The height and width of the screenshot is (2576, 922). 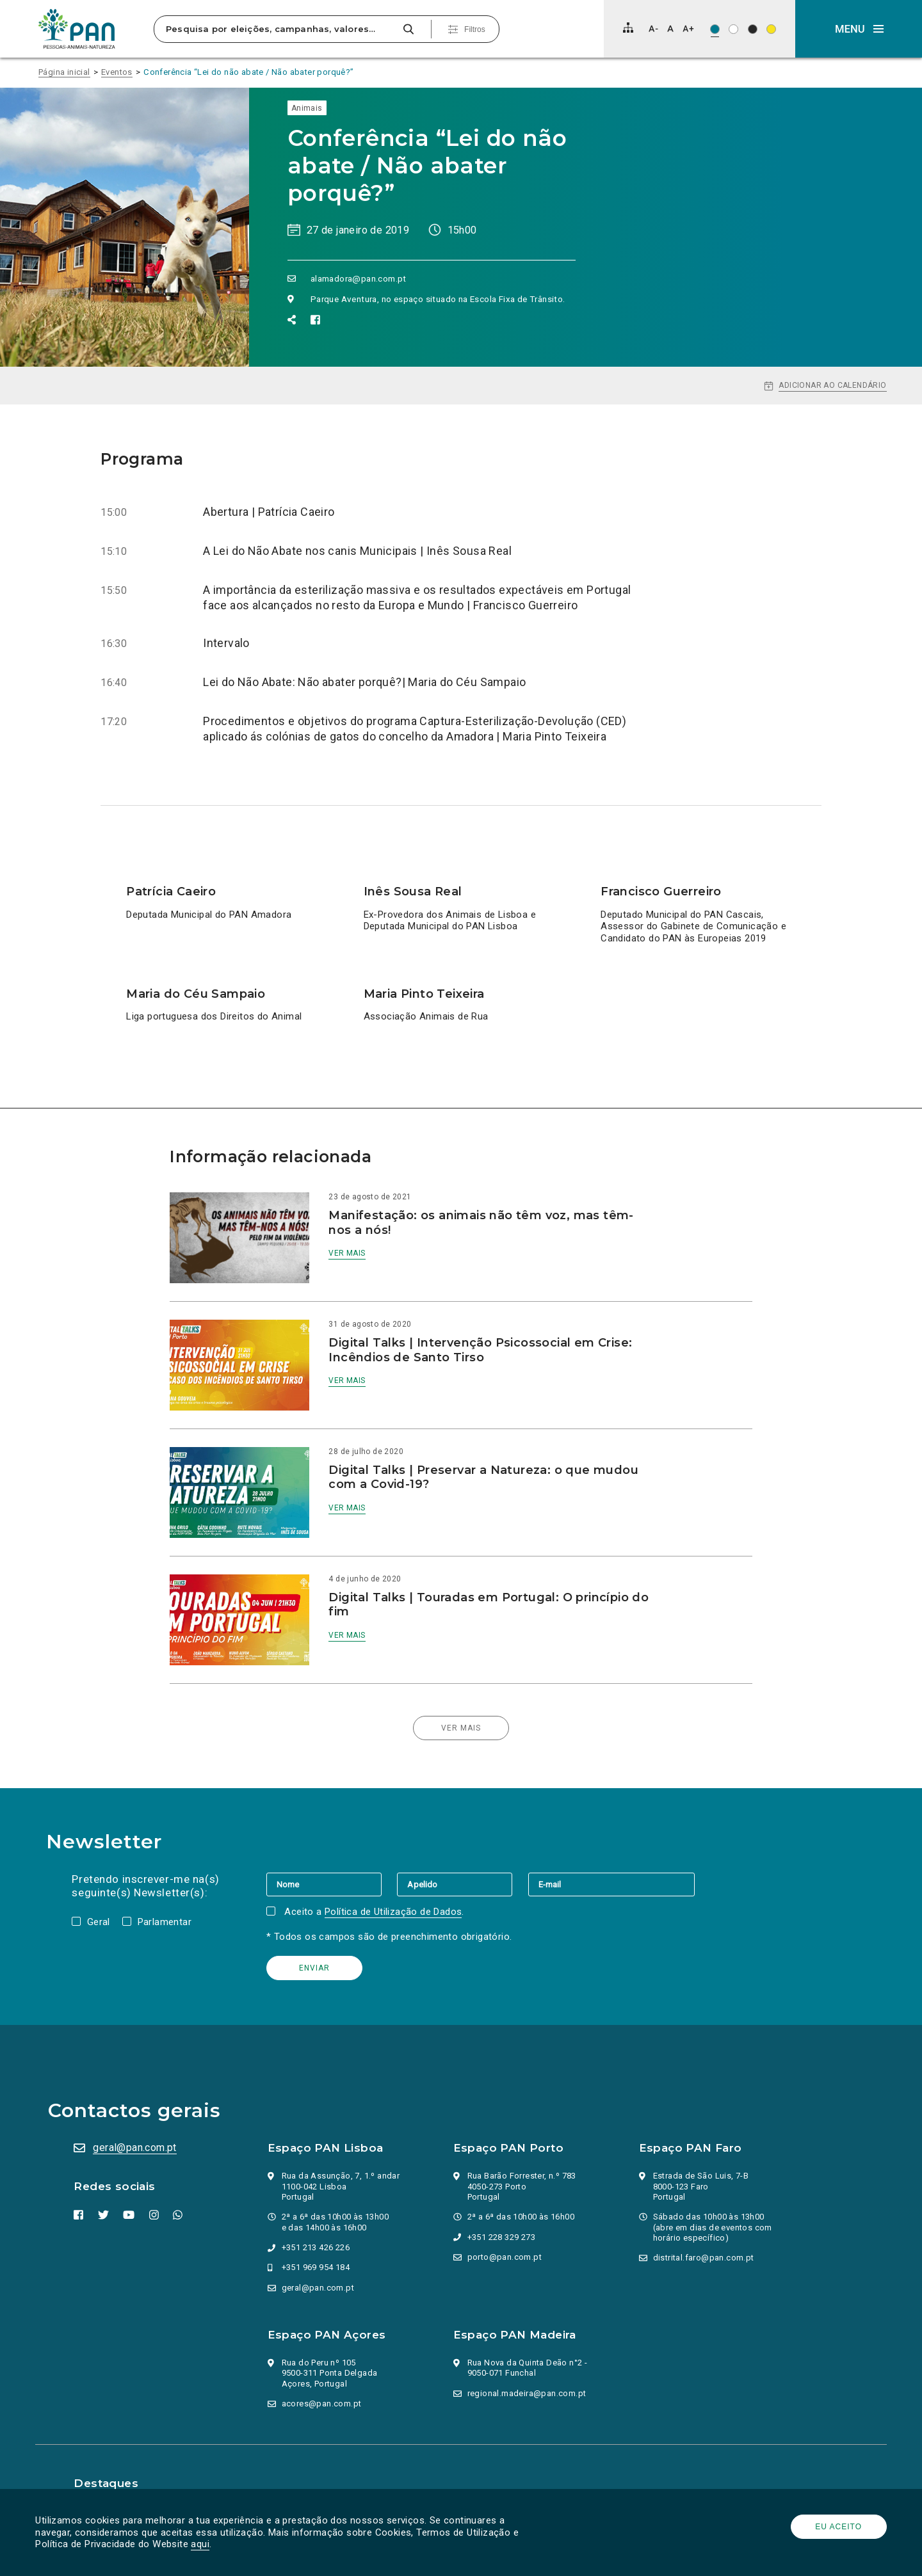 What do you see at coordinates (752, 29) in the screenshot?
I see `[Esquema de cores: Branco sob preto]` at bounding box center [752, 29].